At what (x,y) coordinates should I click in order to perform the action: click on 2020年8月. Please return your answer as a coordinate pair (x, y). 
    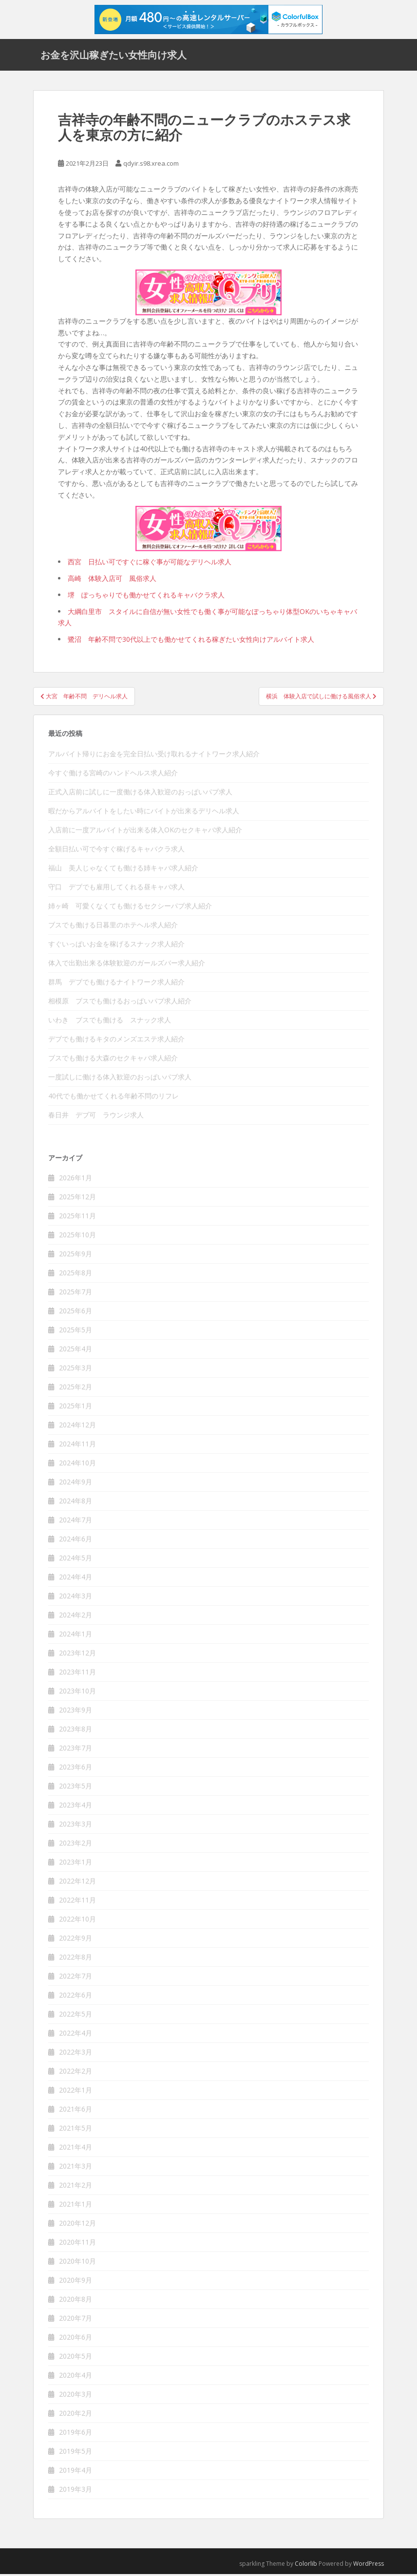
    Looking at the image, I should click on (75, 2301).